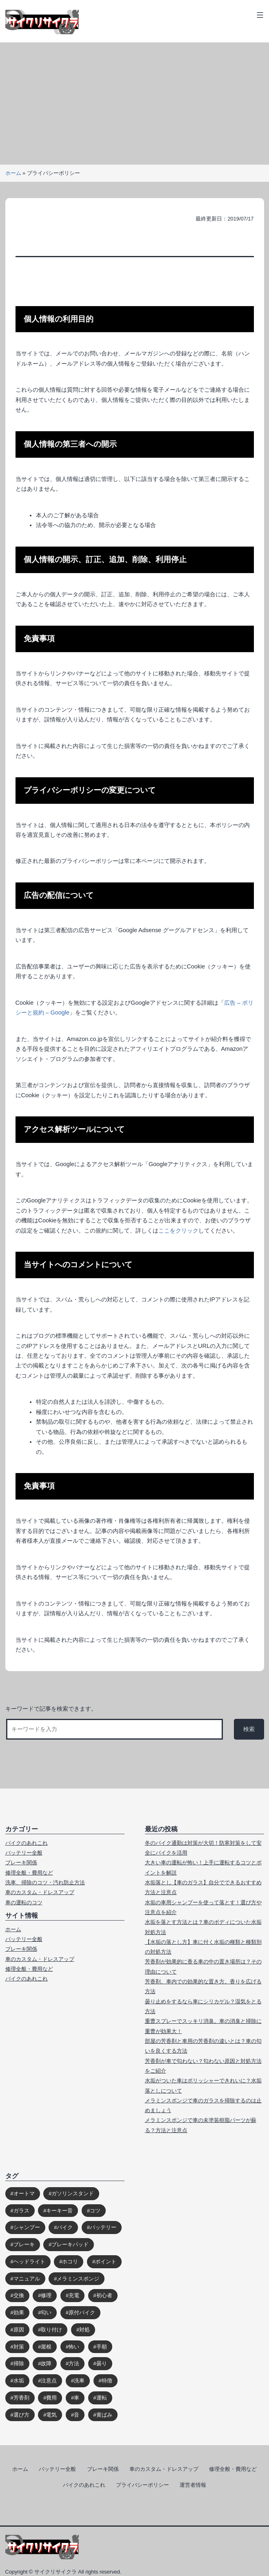 This screenshot has width=269, height=2576. What do you see at coordinates (51, 2415) in the screenshot?
I see `電気 [電気 (2個の項目)]` at bounding box center [51, 2415].